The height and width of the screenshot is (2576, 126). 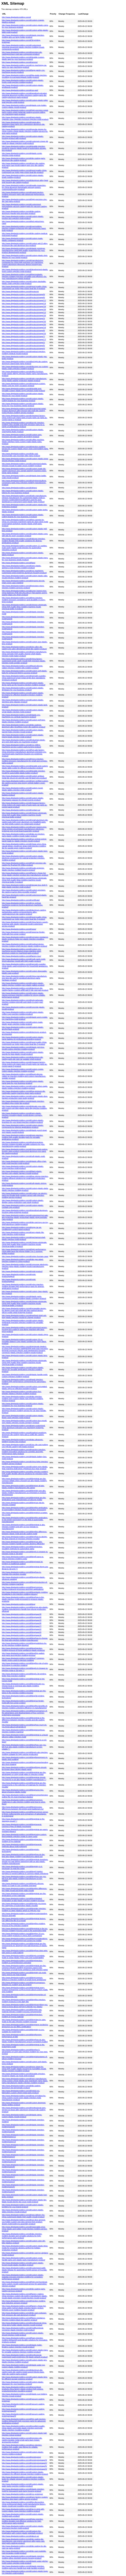 I want to click on http://www.dtgplasticmolding.com/af/car-central-control-panel-made-by-plastic-injection-mould-product/, so click(x=24, y=840).